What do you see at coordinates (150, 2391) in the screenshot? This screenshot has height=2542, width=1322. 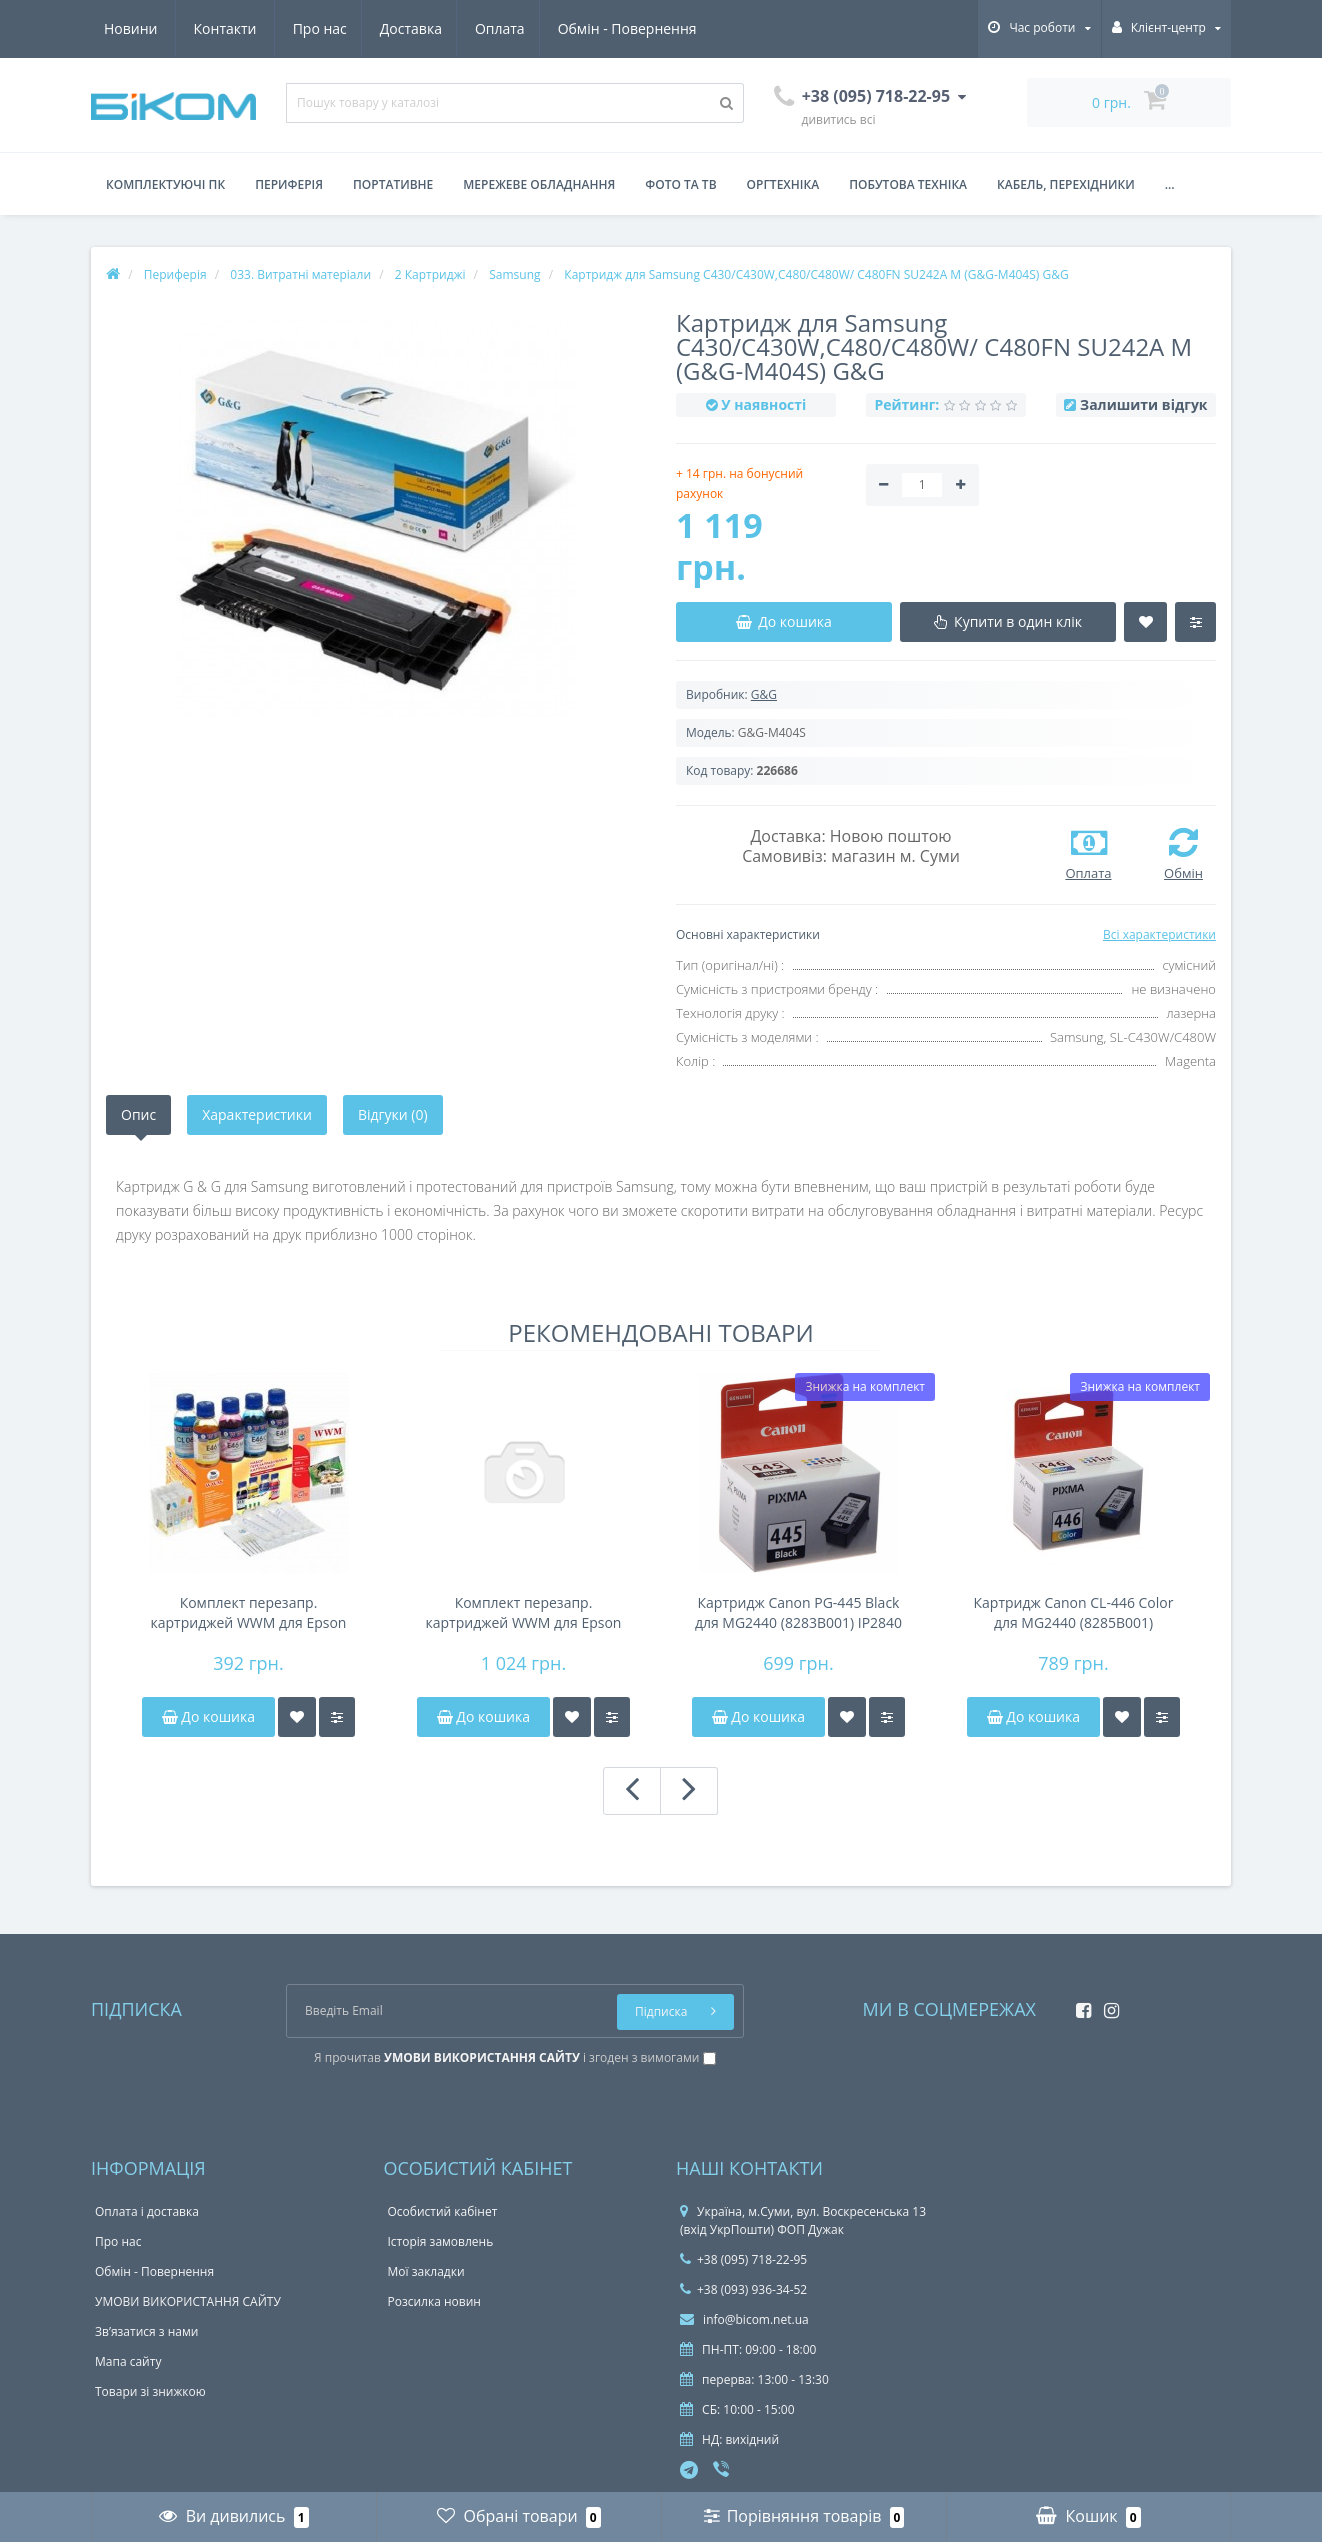 I see `Товари зі знижкою` at bounding box center [150, 2391].